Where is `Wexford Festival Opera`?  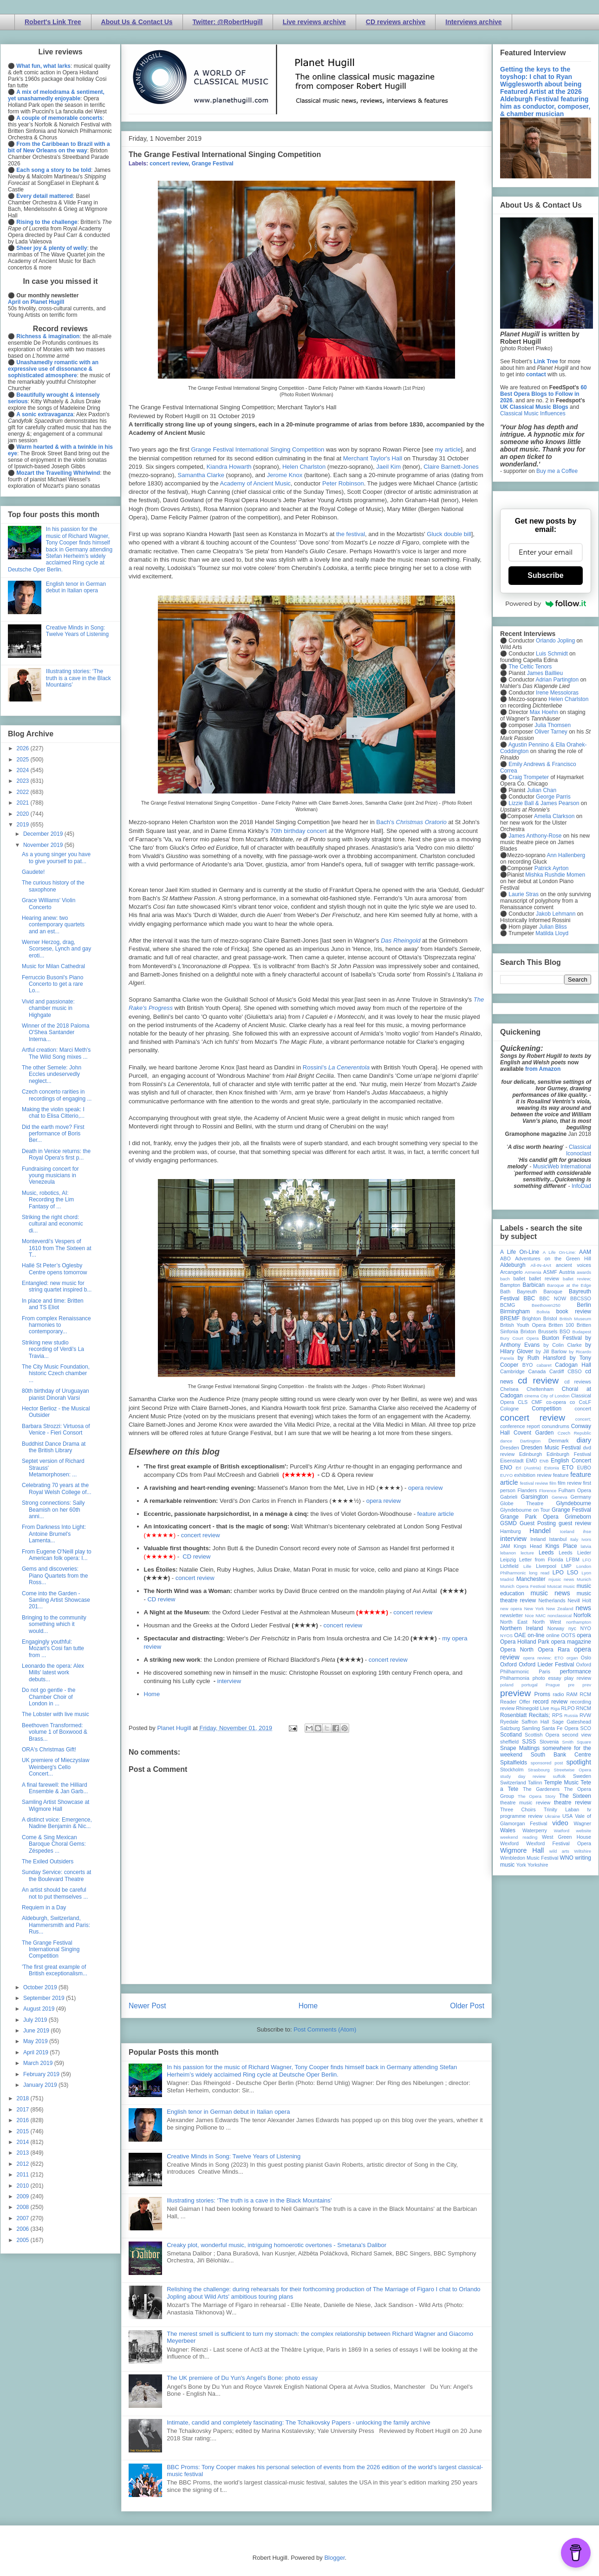 Wexford Festival Opera is located at coordinates (558, 1843).